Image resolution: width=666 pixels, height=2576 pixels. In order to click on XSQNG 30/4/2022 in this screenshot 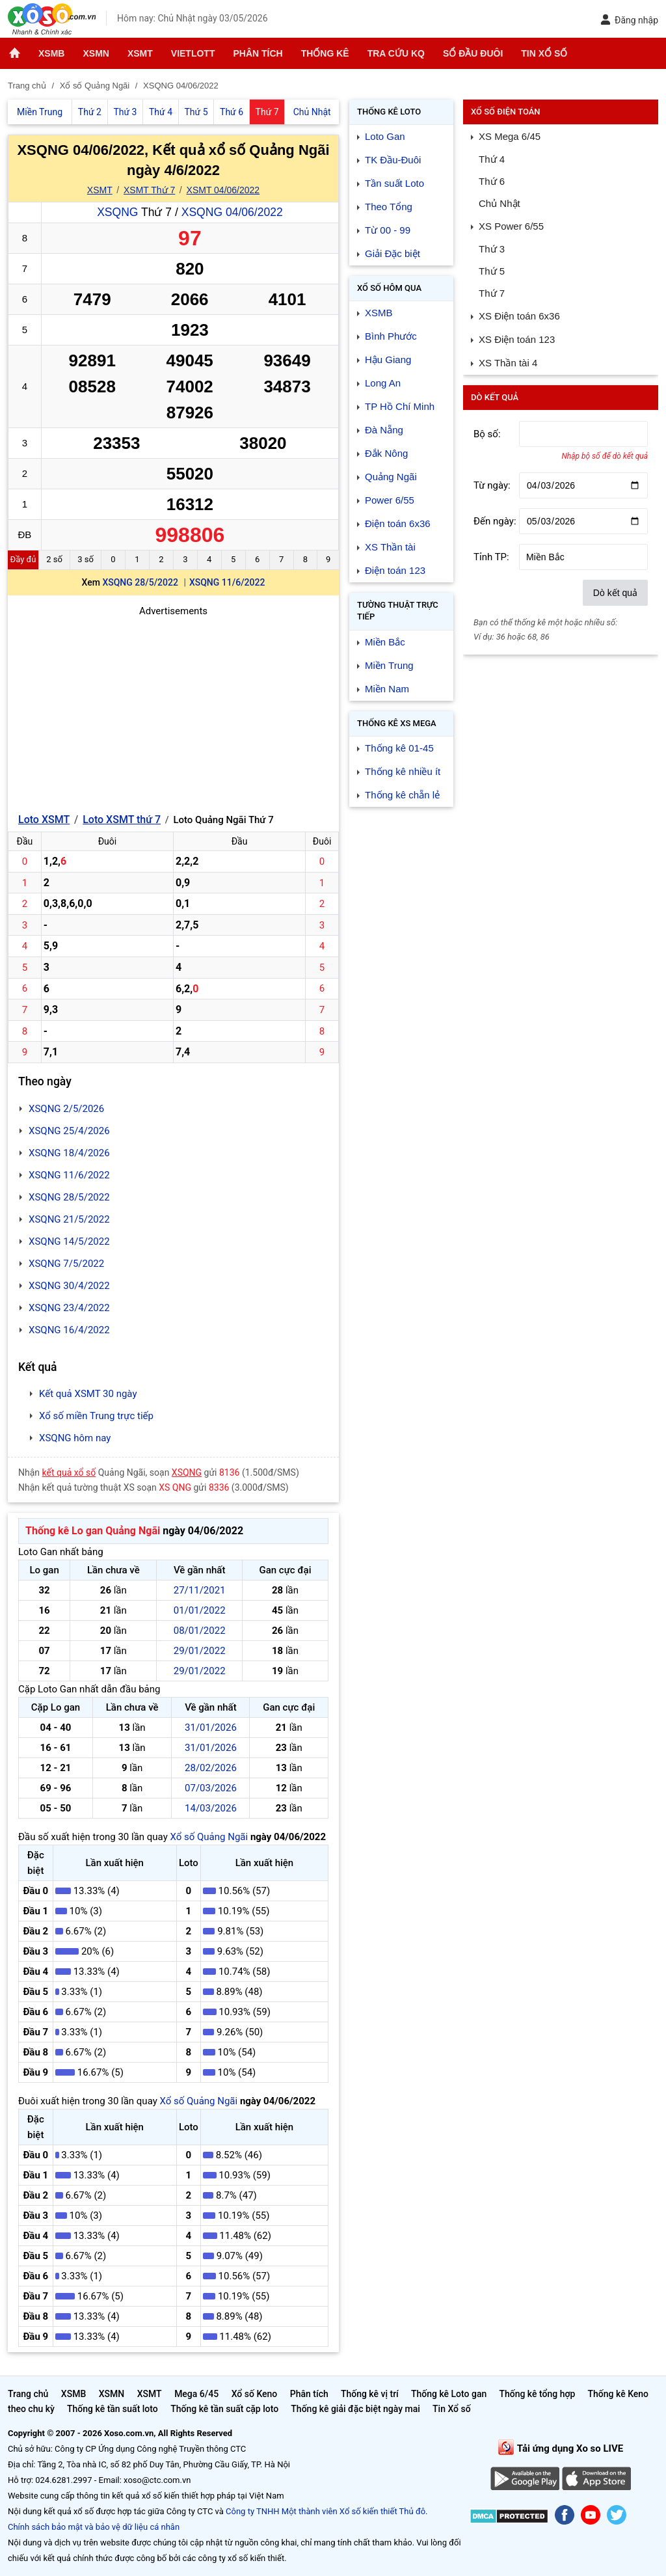, I will do `click(69, 1286)`.